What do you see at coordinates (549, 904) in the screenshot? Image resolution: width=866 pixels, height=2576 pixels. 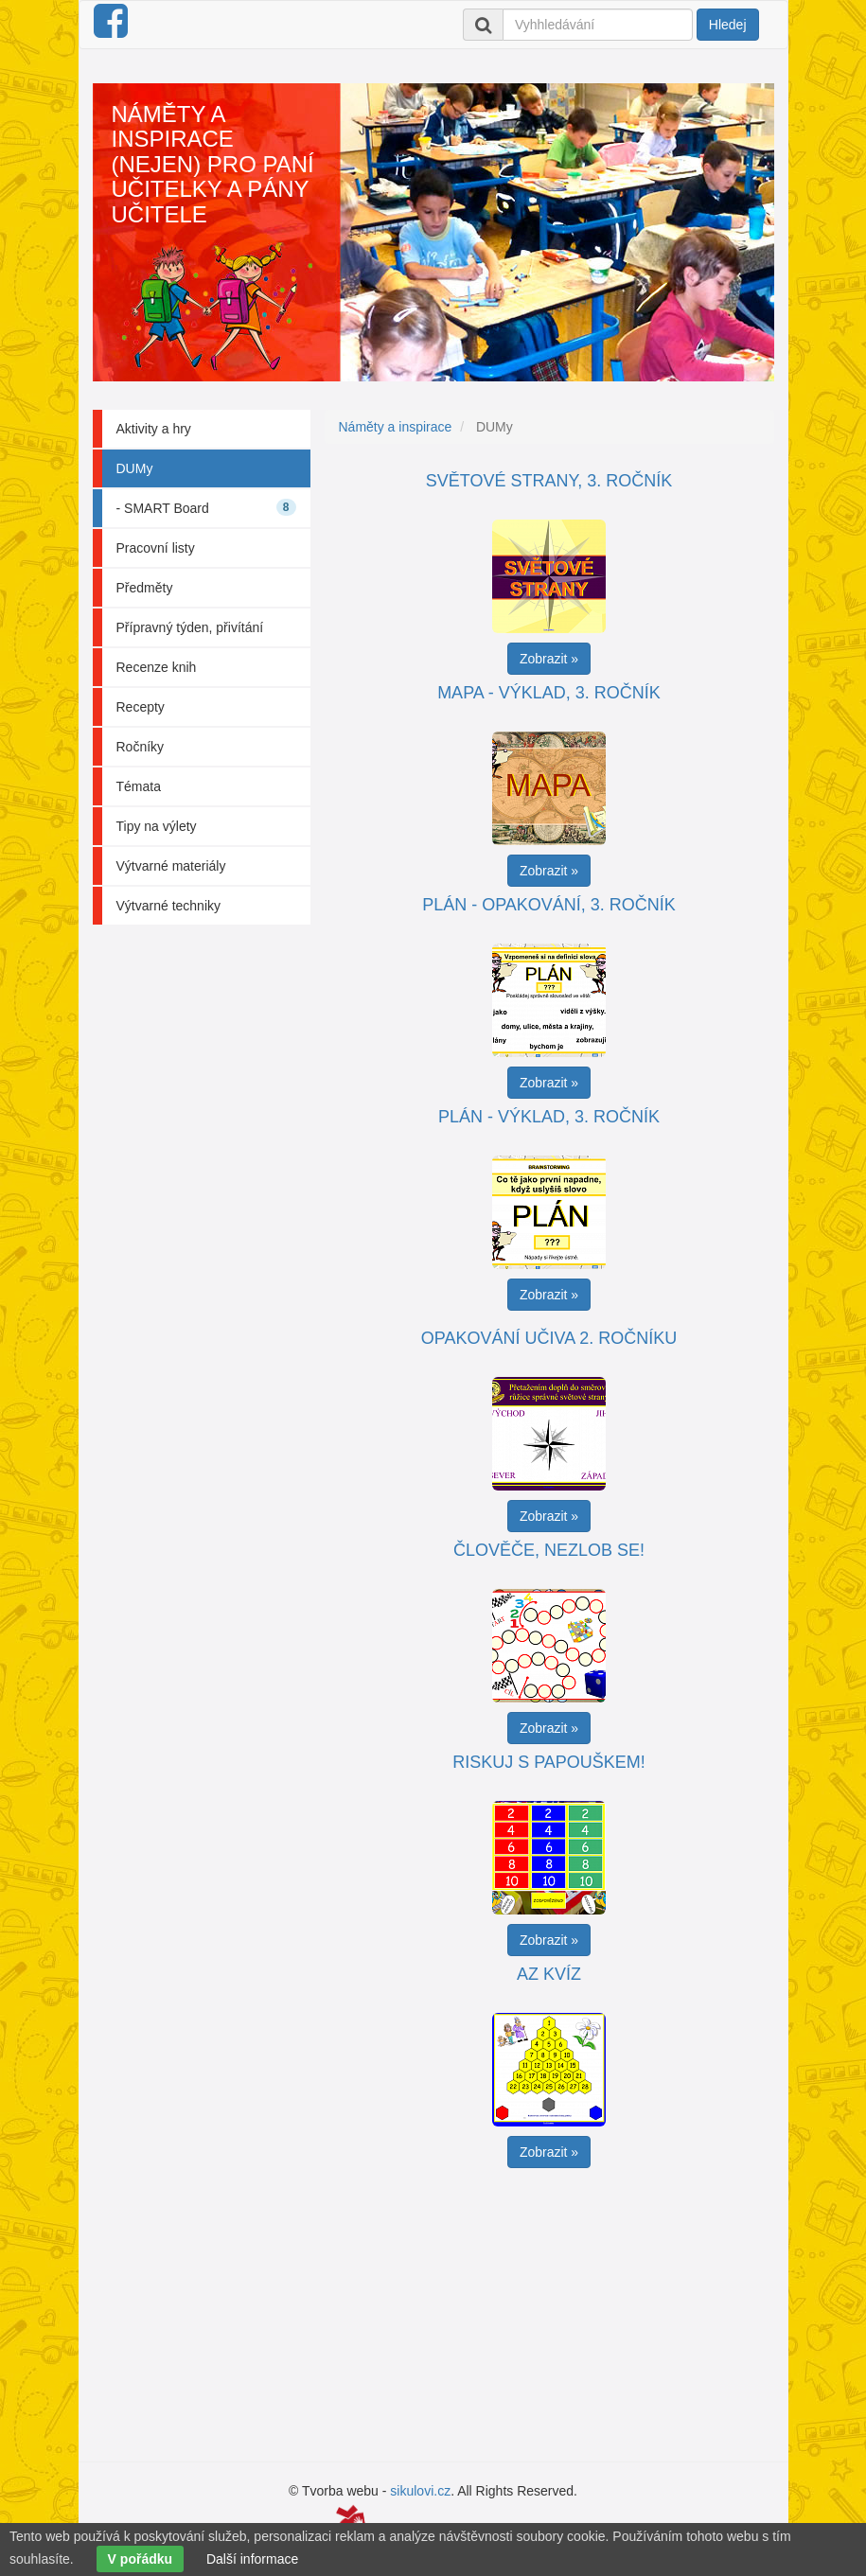 I see `Plán - opakování, 3. ročník` at bounding box center [549, 904].